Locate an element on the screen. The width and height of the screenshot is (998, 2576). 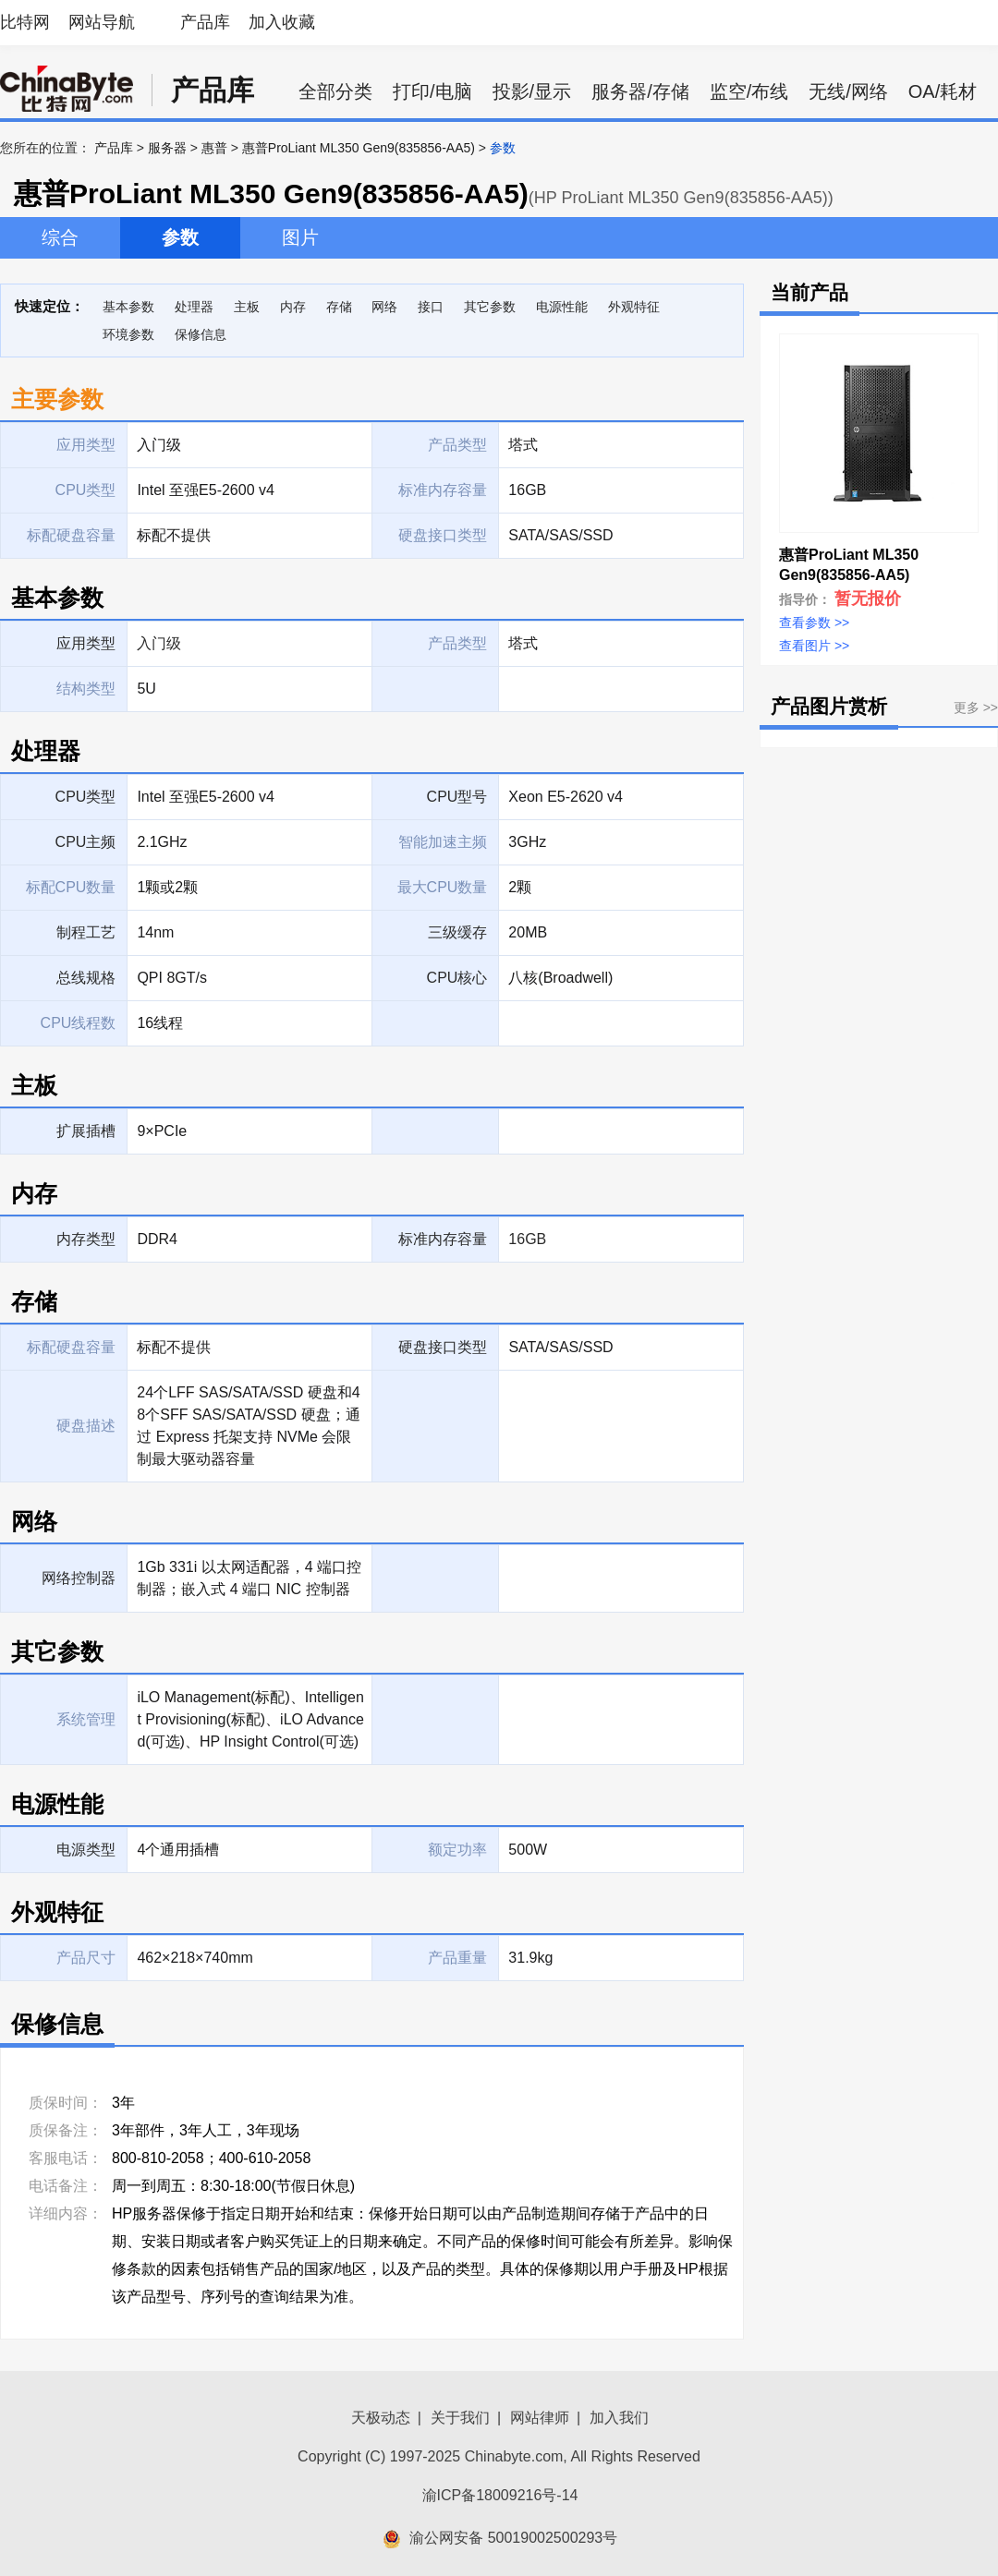
渝ICP备18009216号-14 is located at coordinates (500, 2495).